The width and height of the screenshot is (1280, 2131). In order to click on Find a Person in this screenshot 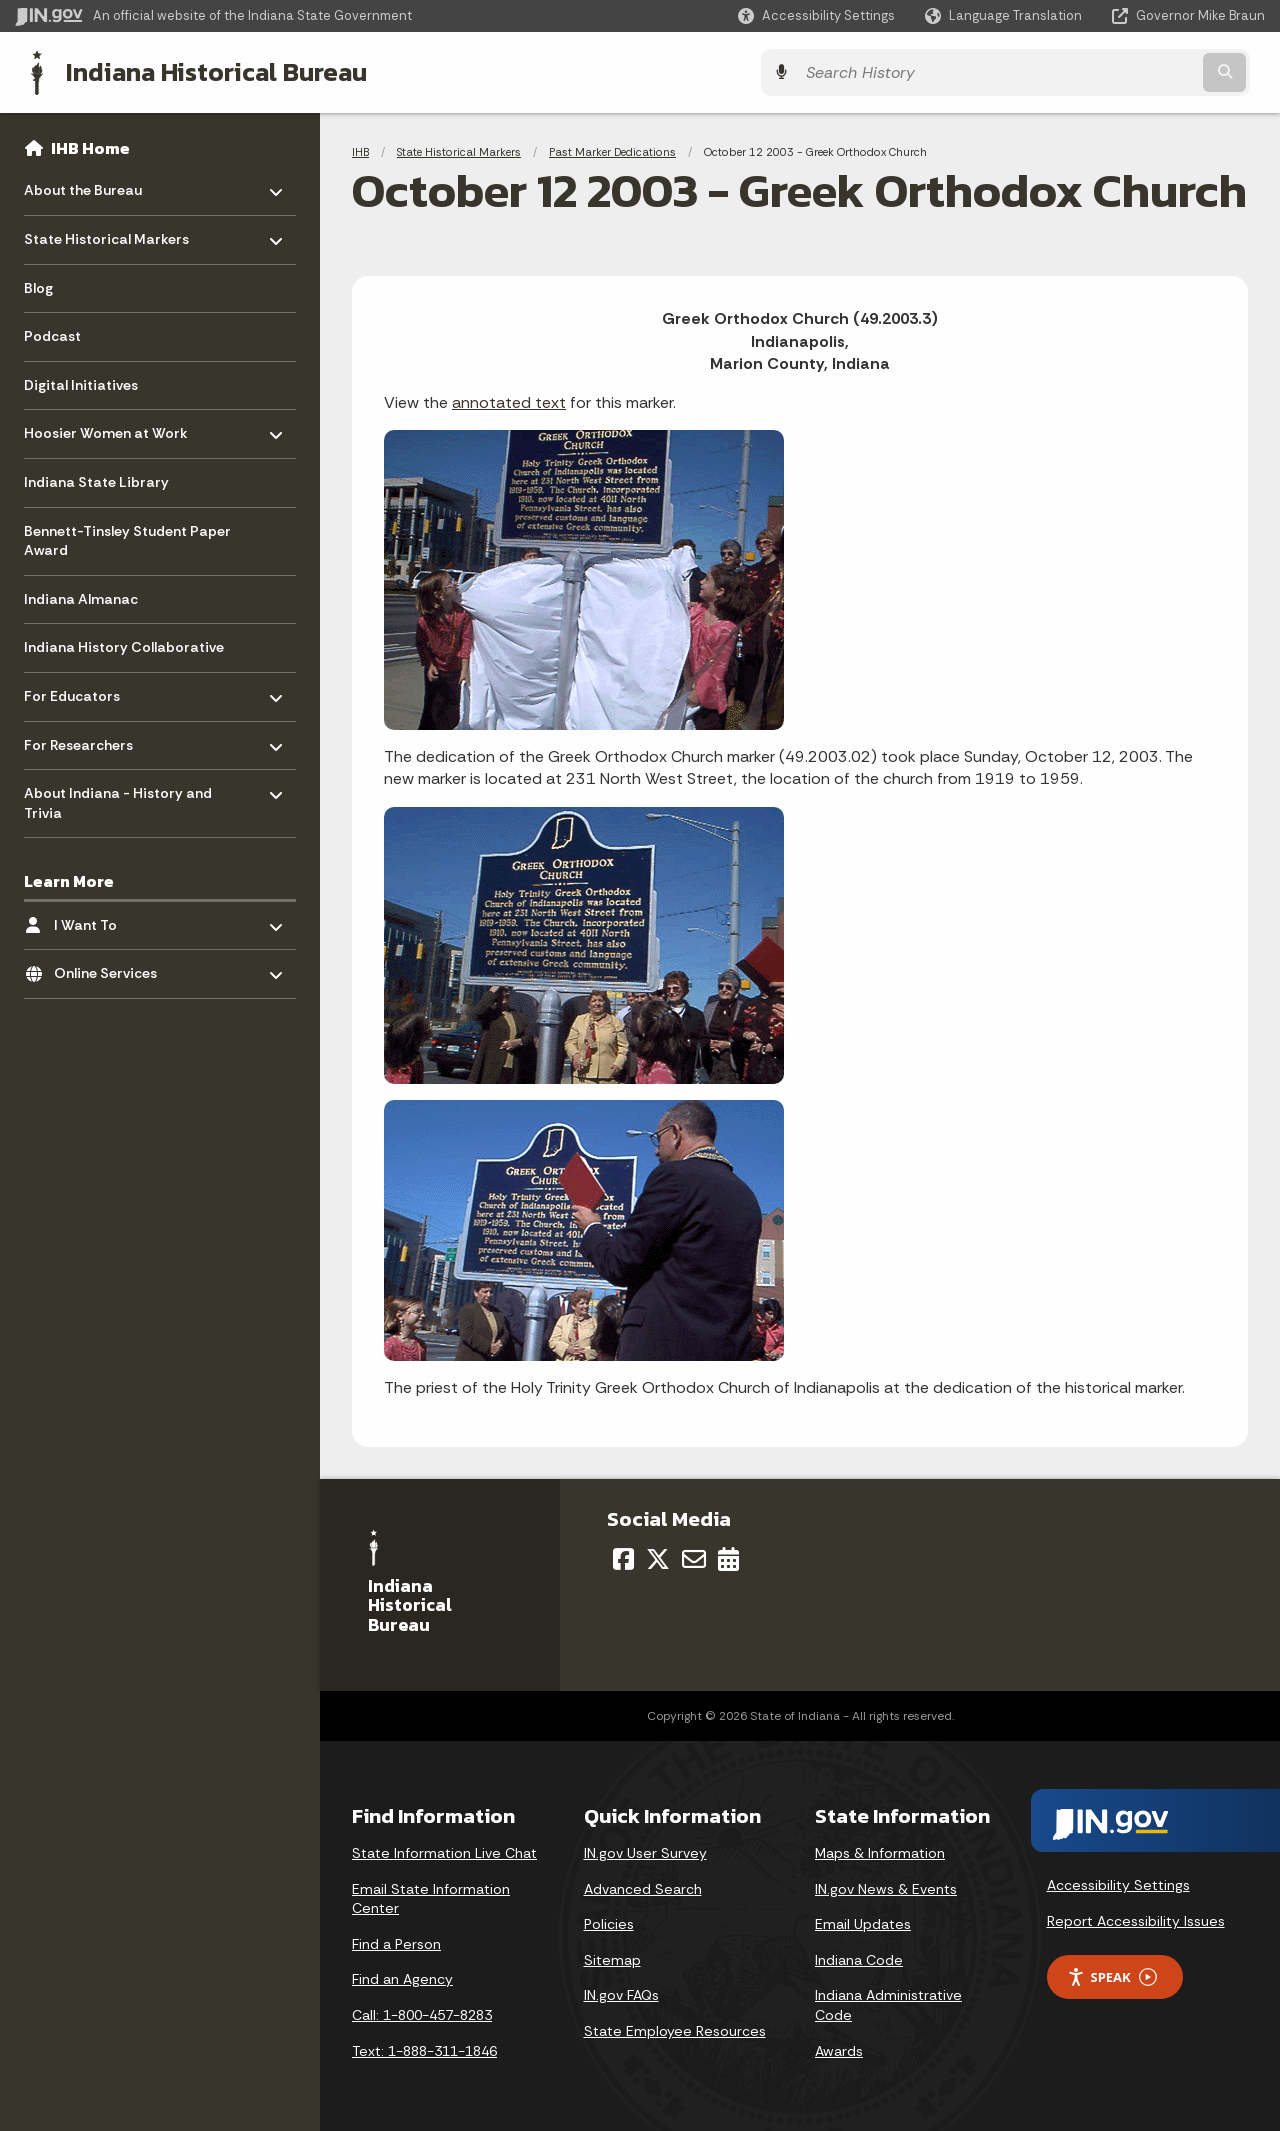, I will do `click(396, 1942)`.